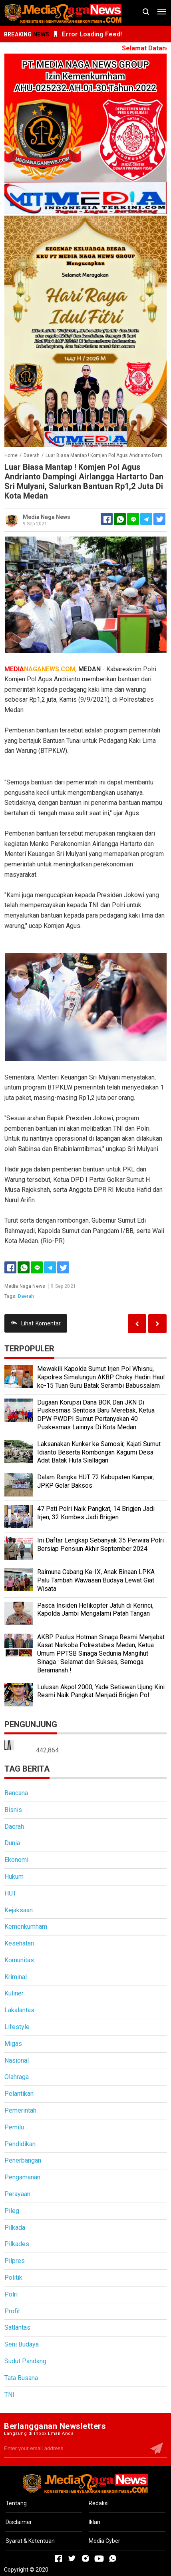  Describe the element at coordinates (12, 1843) in the screenshot. I see `Dunia` at that location.